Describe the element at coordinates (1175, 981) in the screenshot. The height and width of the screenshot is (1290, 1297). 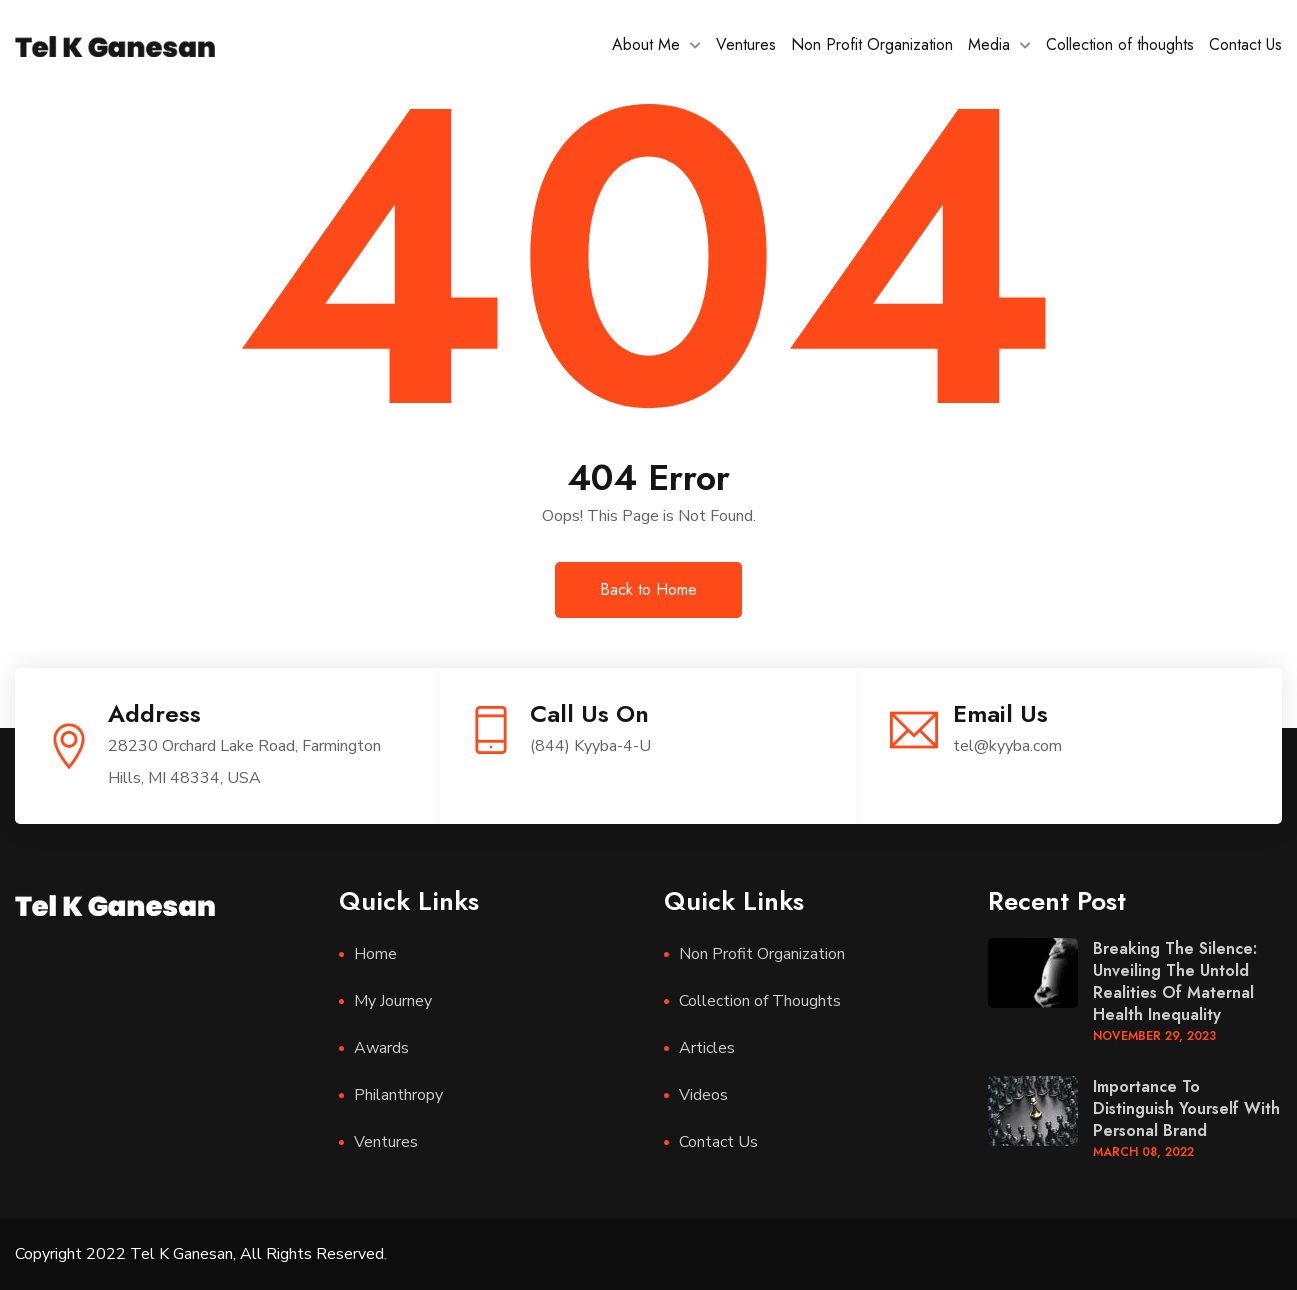
I see `Breaking the Silence: Unveiling the Untold Realities of Maternal Health Inequality` at that location.